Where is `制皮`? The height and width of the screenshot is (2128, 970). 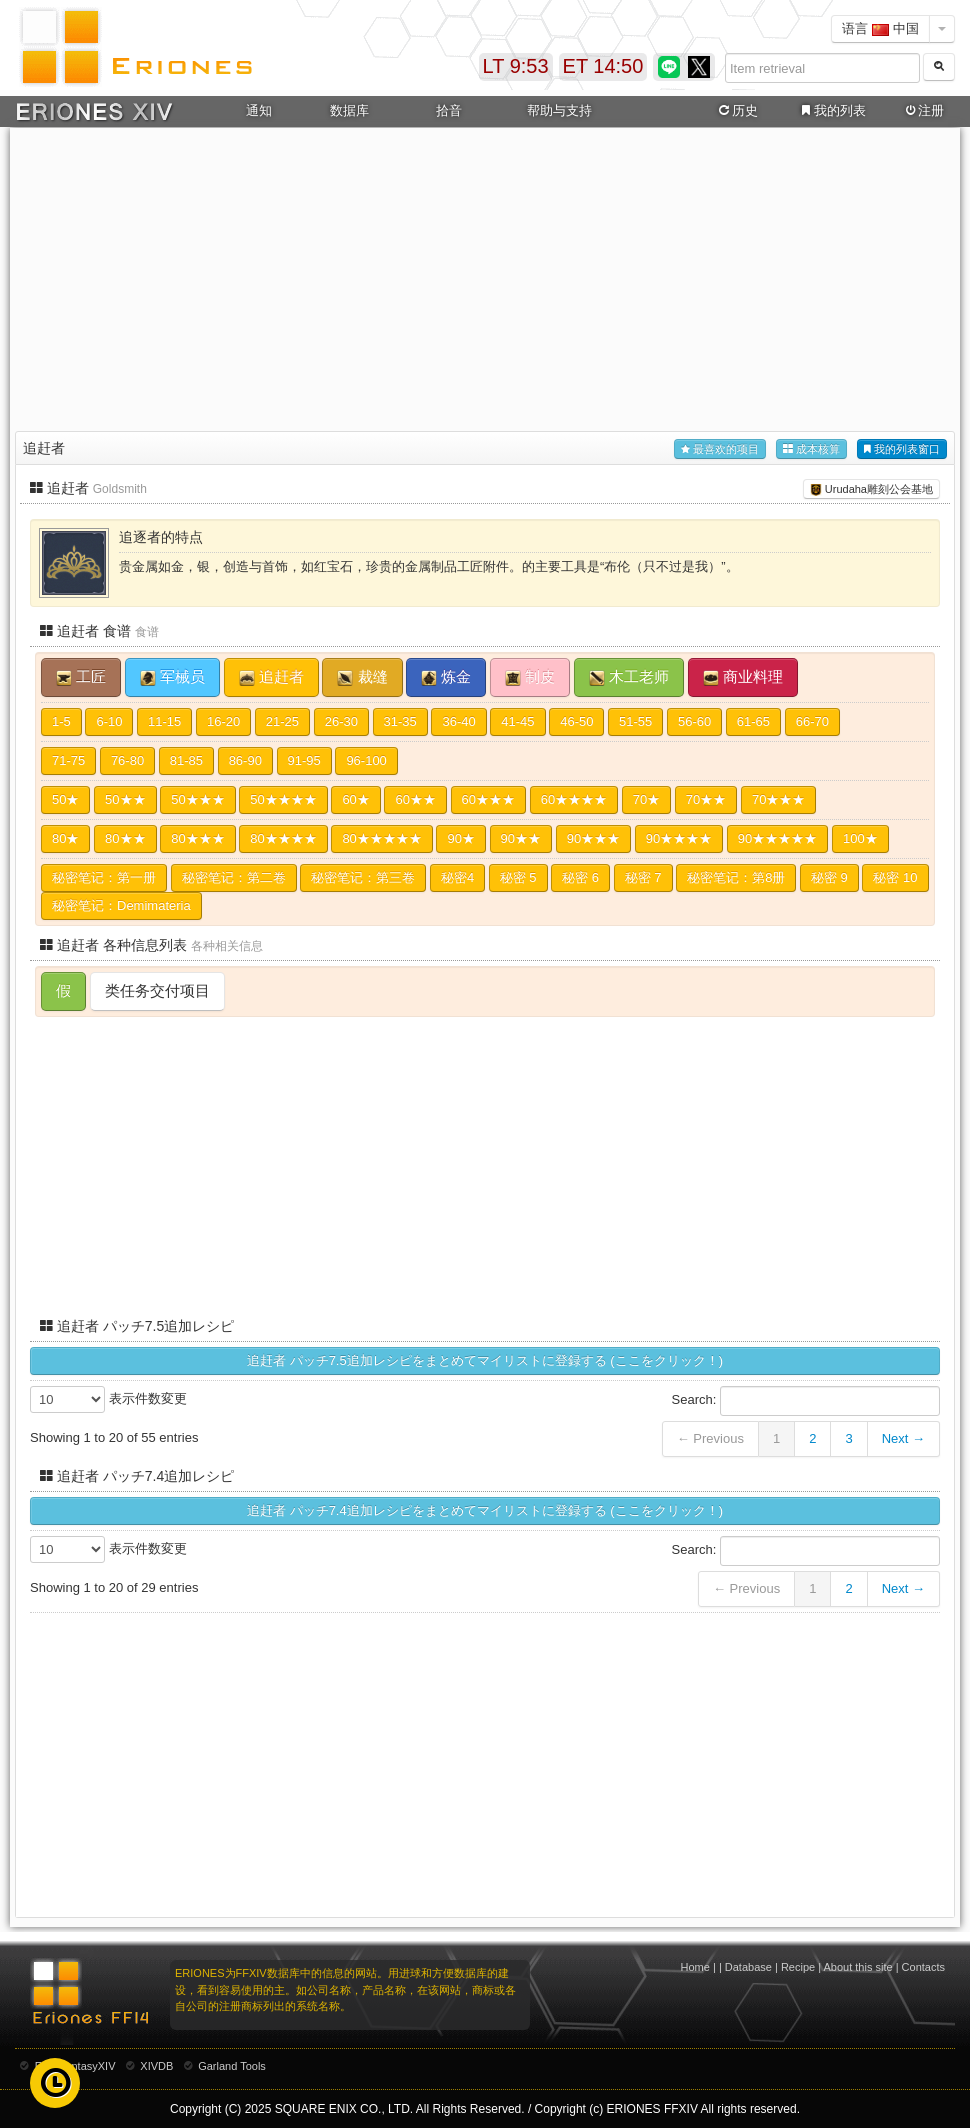
制皮 is located at coordinates (530, 677).